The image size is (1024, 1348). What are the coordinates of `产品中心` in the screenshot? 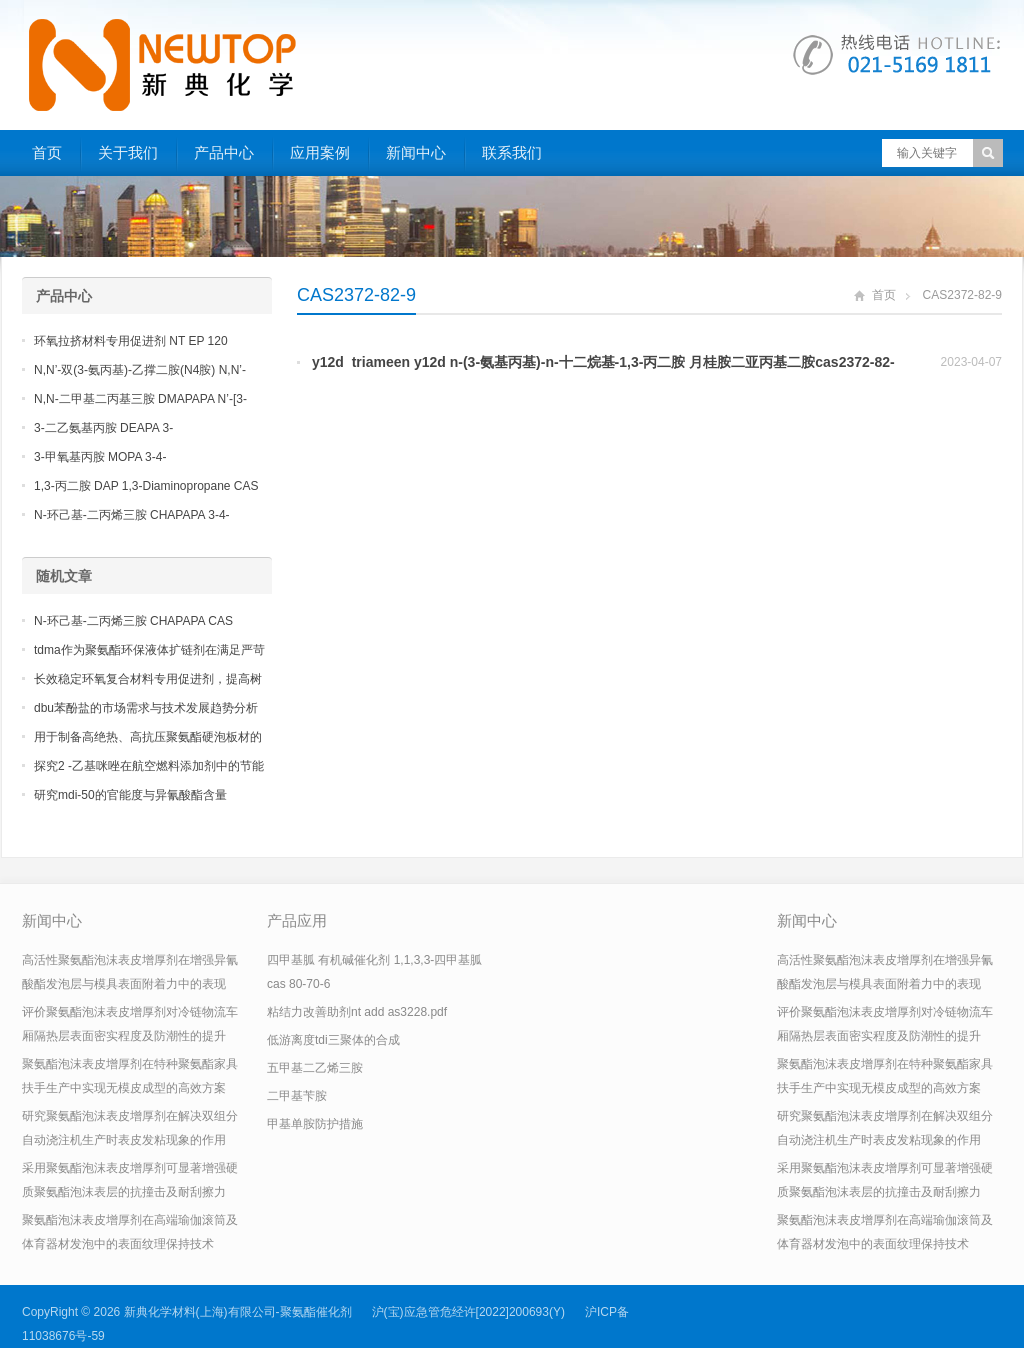 It's located at (224, 152).